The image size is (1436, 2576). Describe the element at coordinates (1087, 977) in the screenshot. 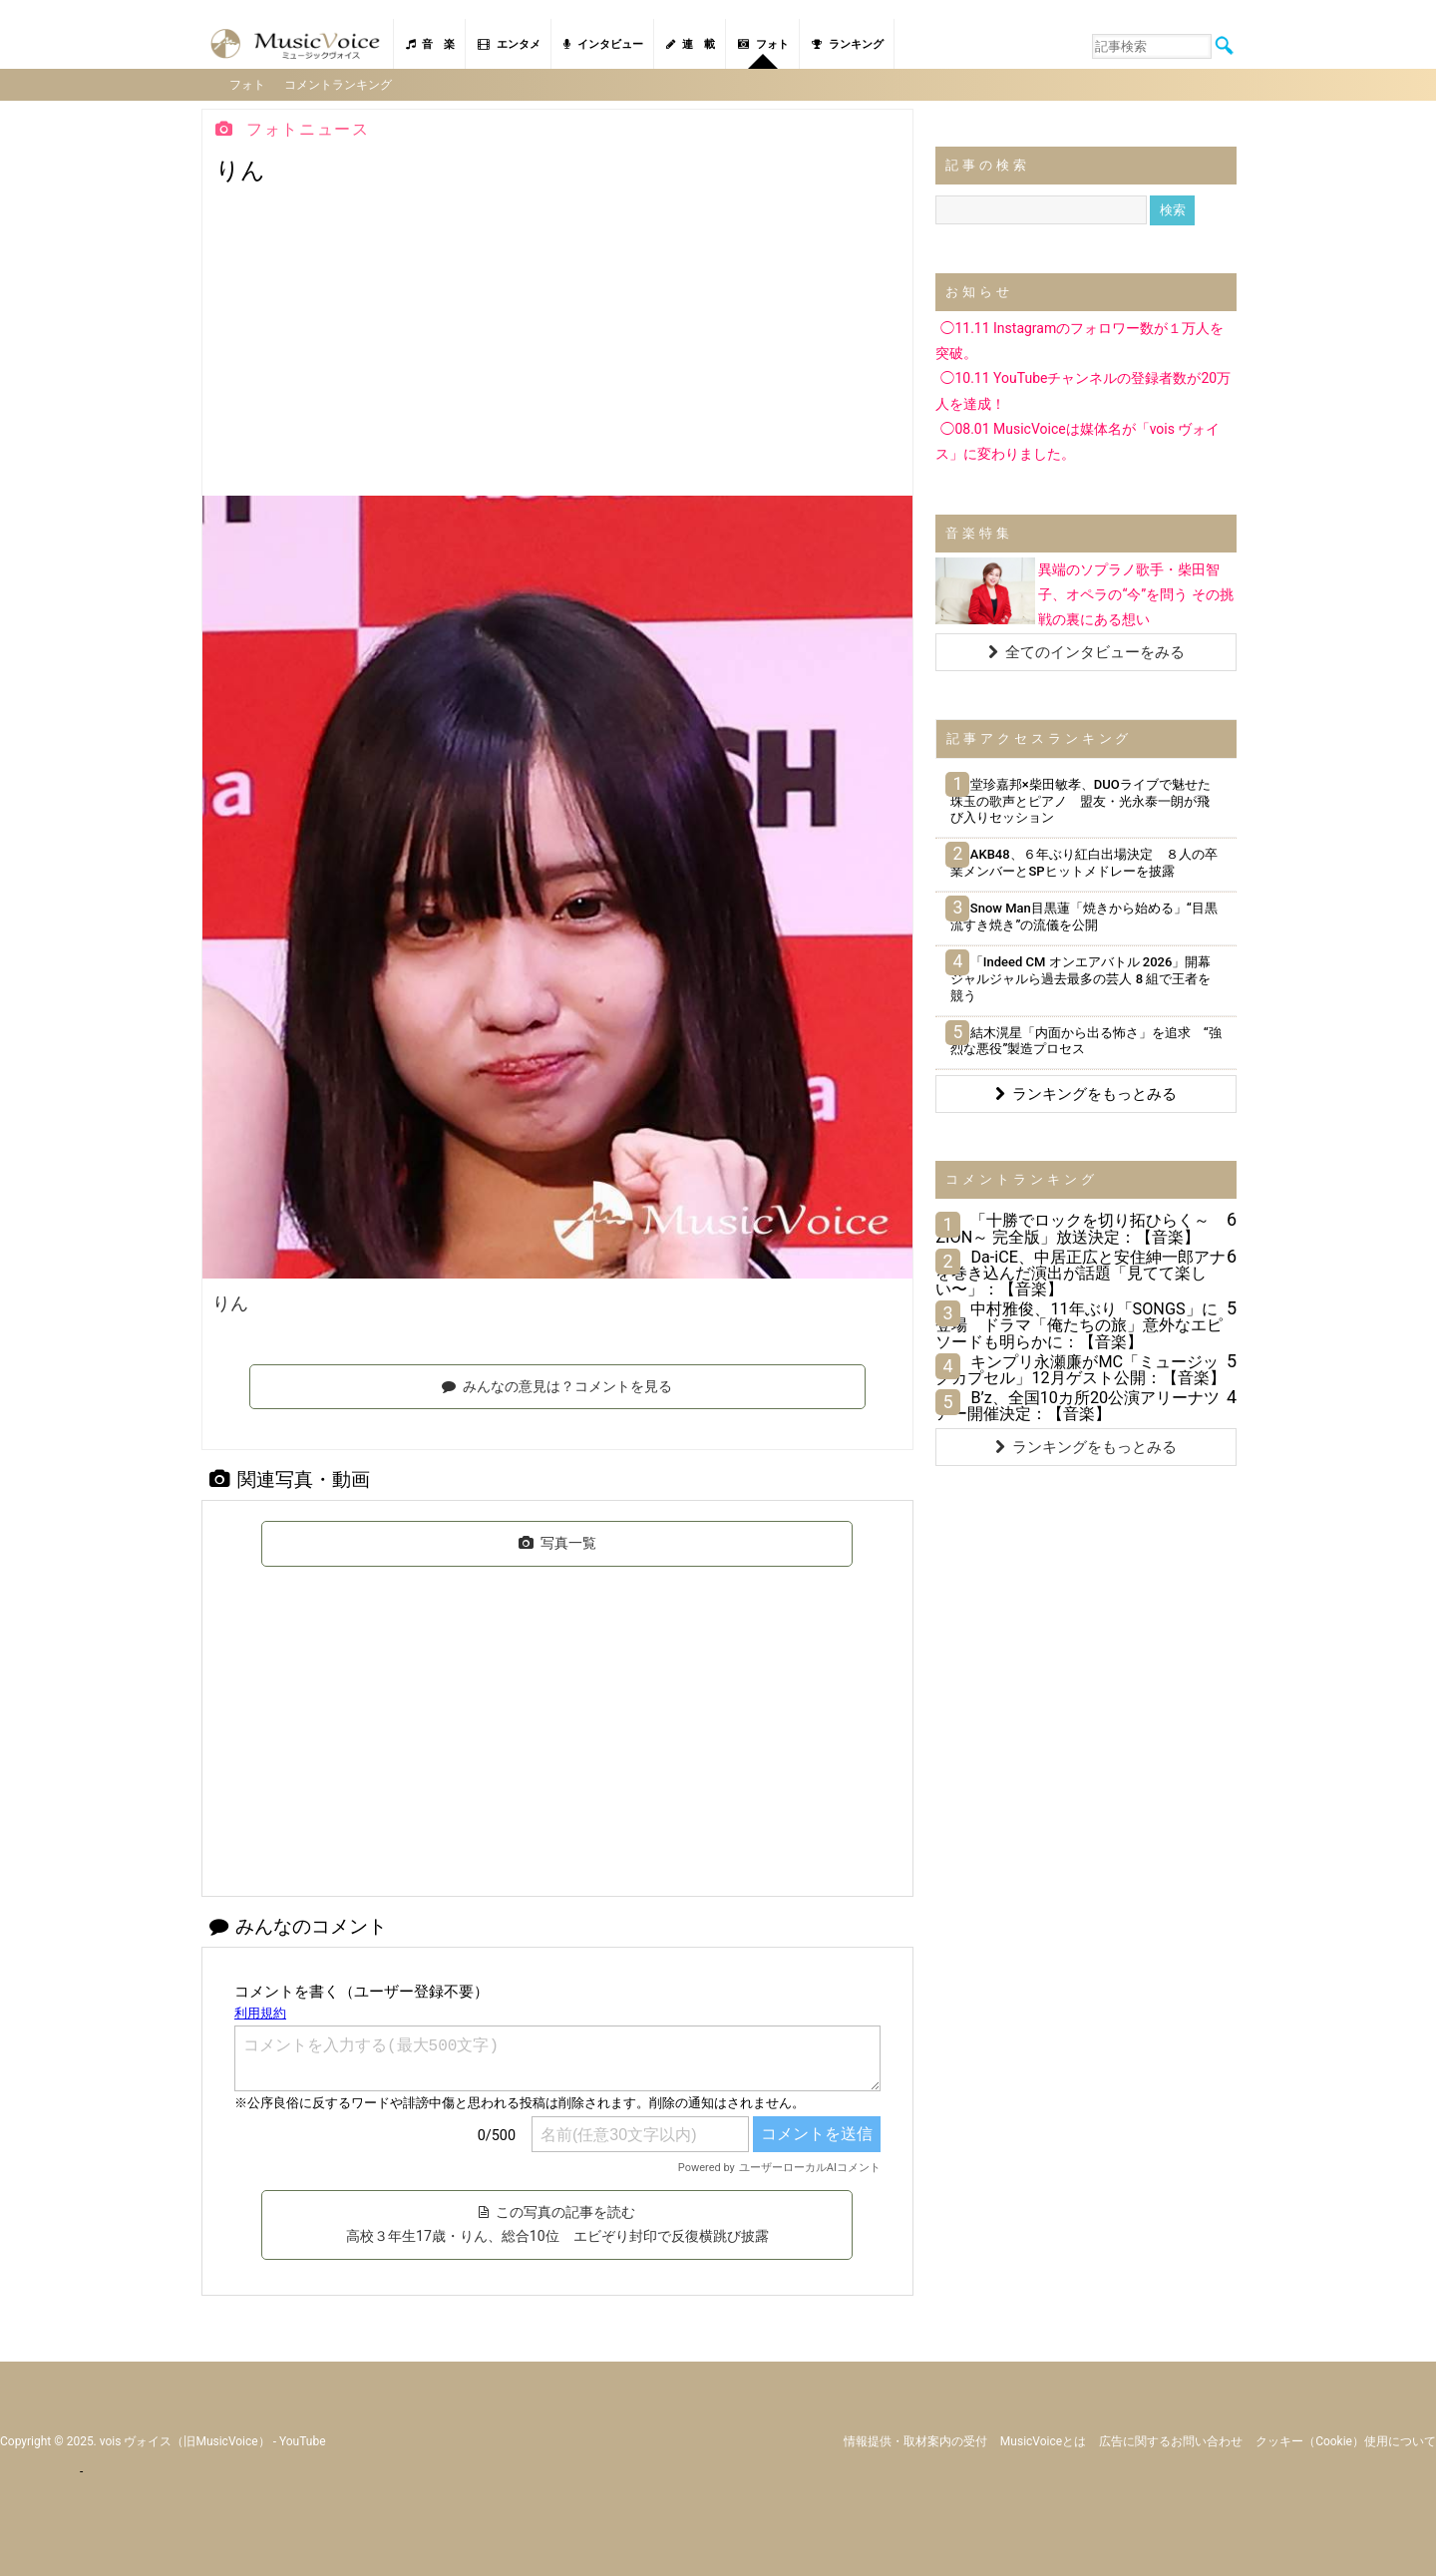

I see `「Indeed CM オンエアバトル 2026」開幕 ジャルジャルら過去最多の芸人 8 組で王者を競う` at that location.